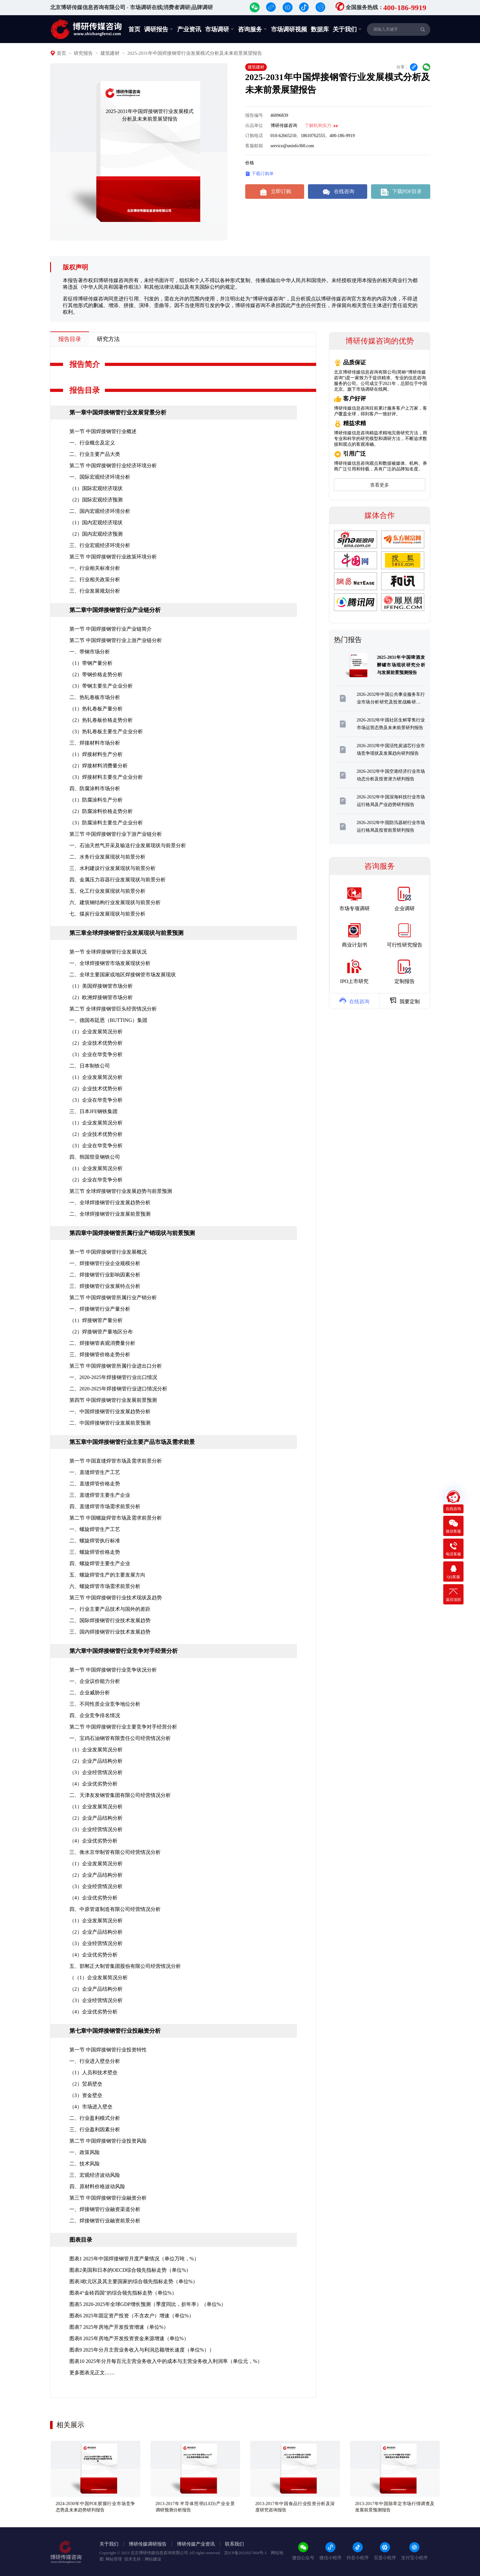 Image resolution: width=480 pixels, height=2576 pixels. Describe the element at coordinates (347, 29) in the screenshot. I see `关于我们` at that location.